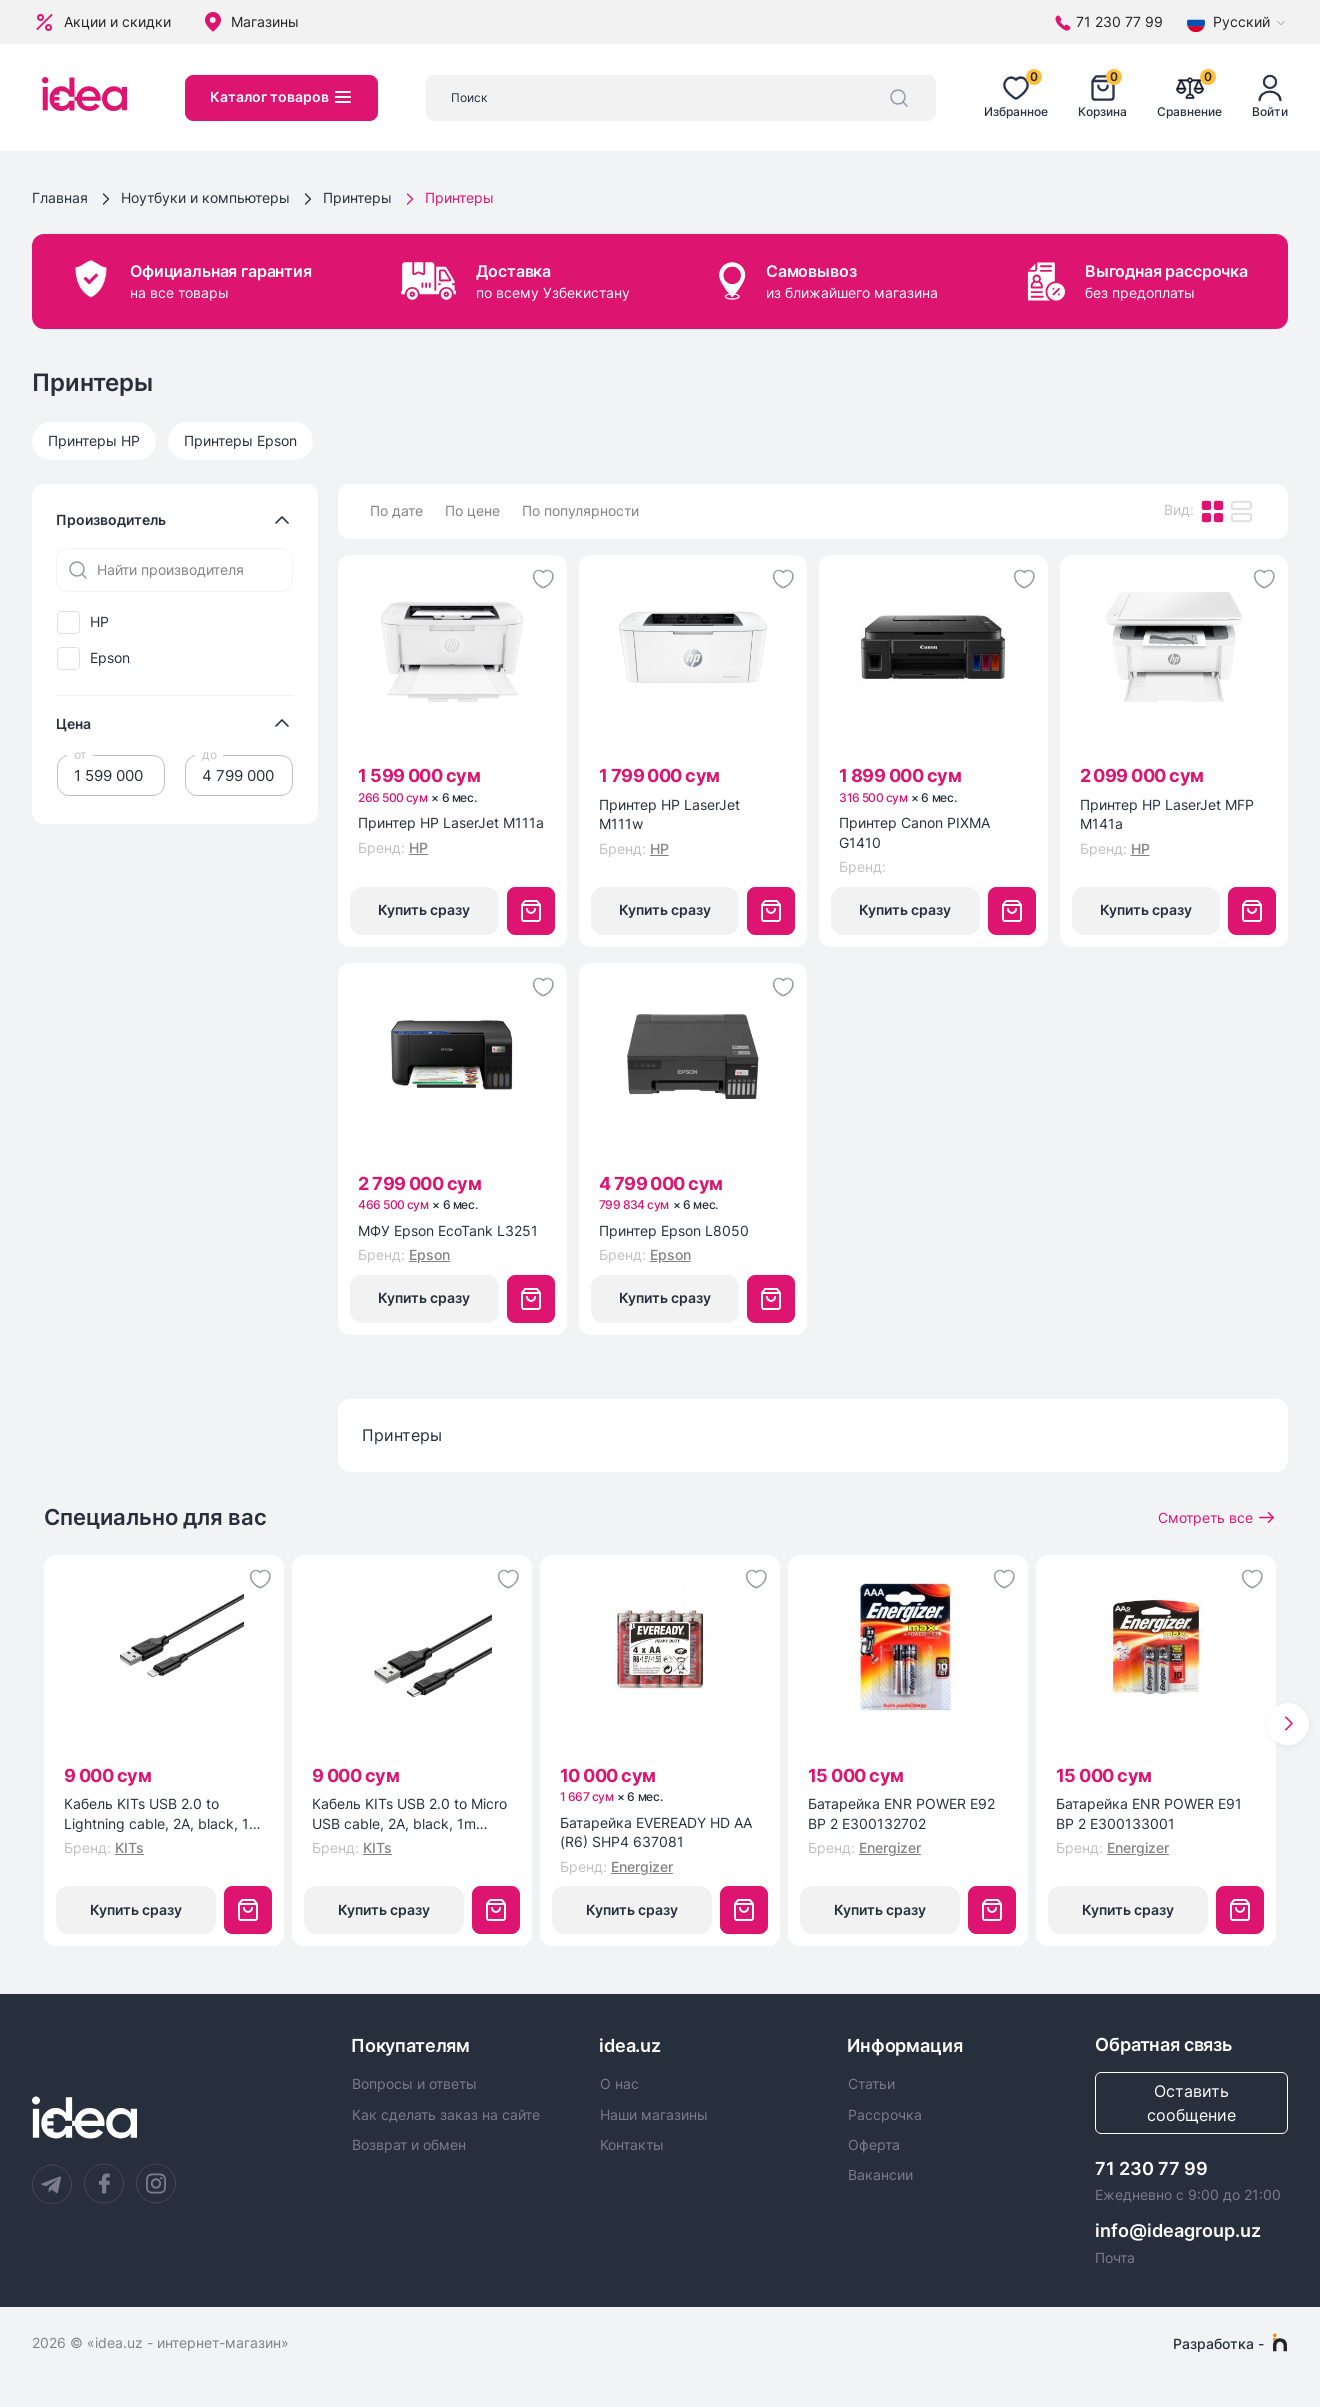 The width and height of the screenshot is (1320, 2407). What do you see at coordinates (914, 832) in the screenshot?
I see `Принтер Canon PIXMA G1410` at bounding box center [914, 832].